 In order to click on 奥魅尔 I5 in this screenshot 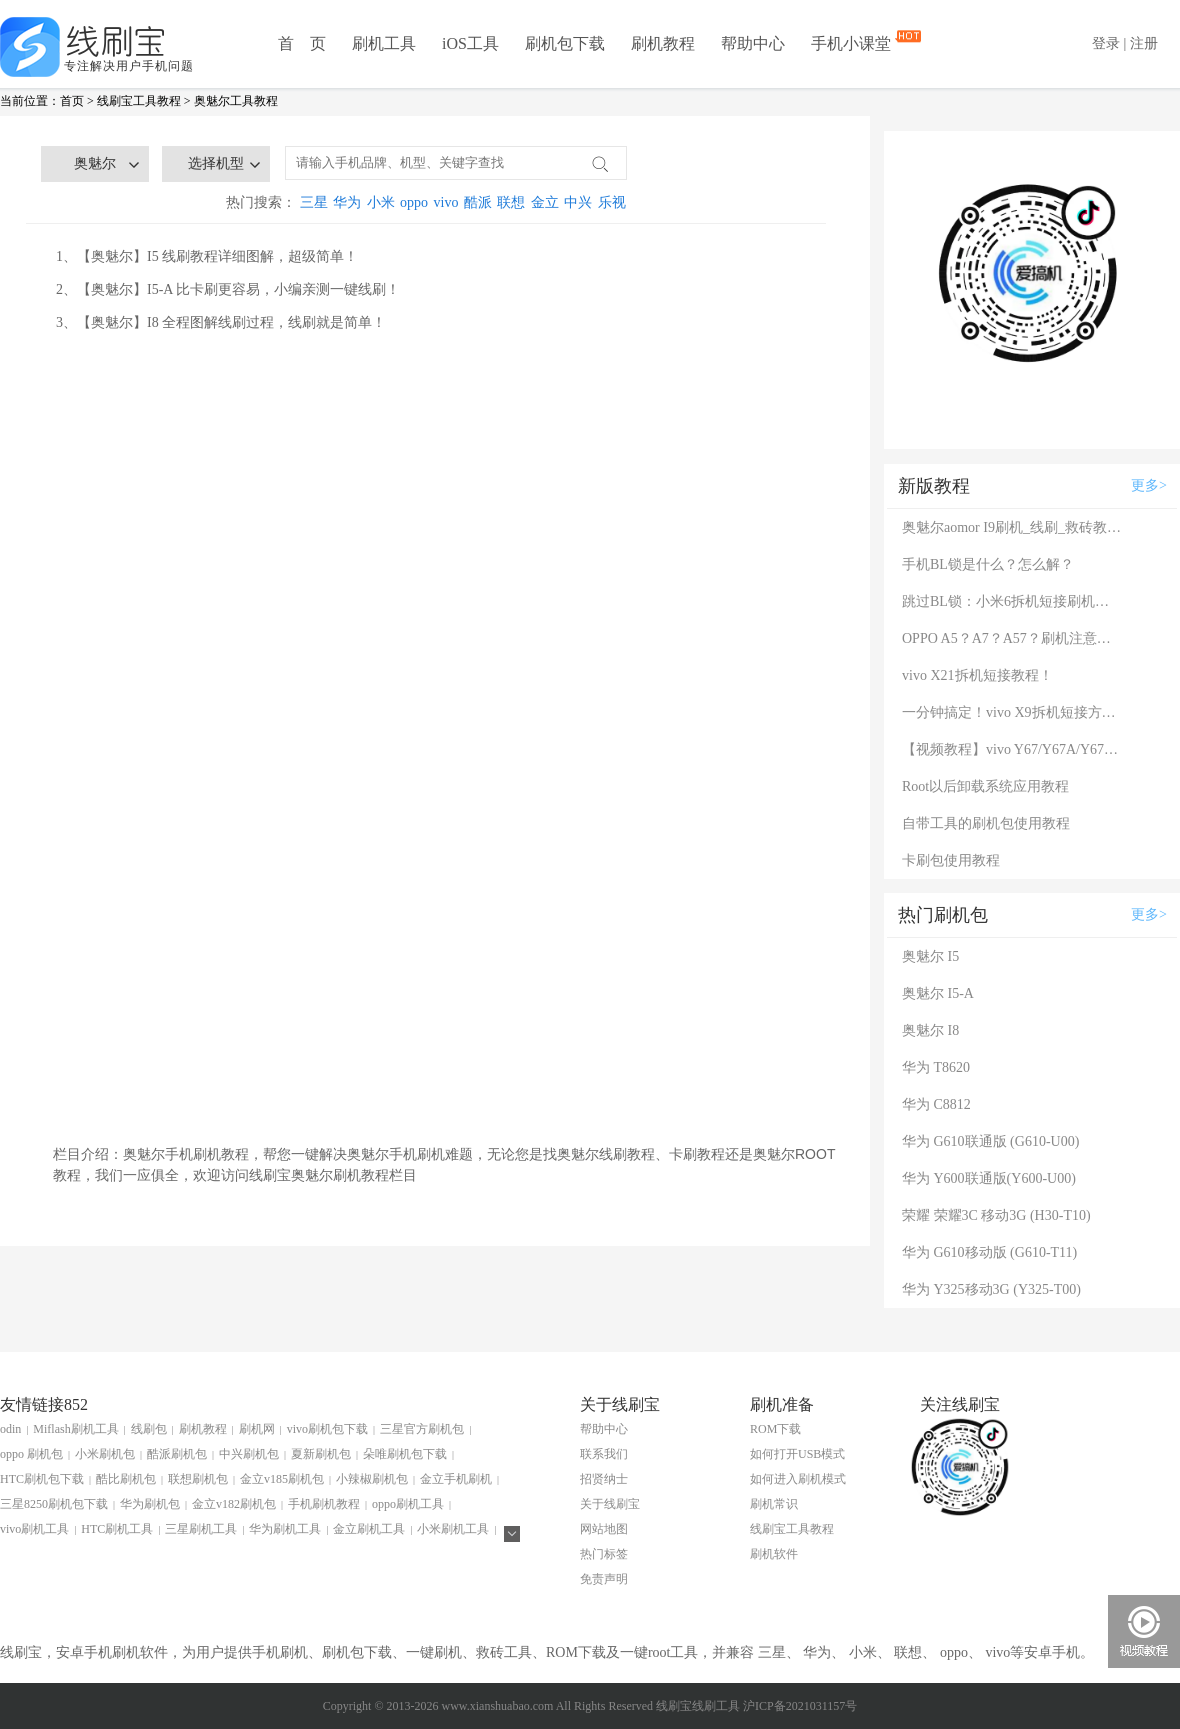, I will do `click(930, 956)`.